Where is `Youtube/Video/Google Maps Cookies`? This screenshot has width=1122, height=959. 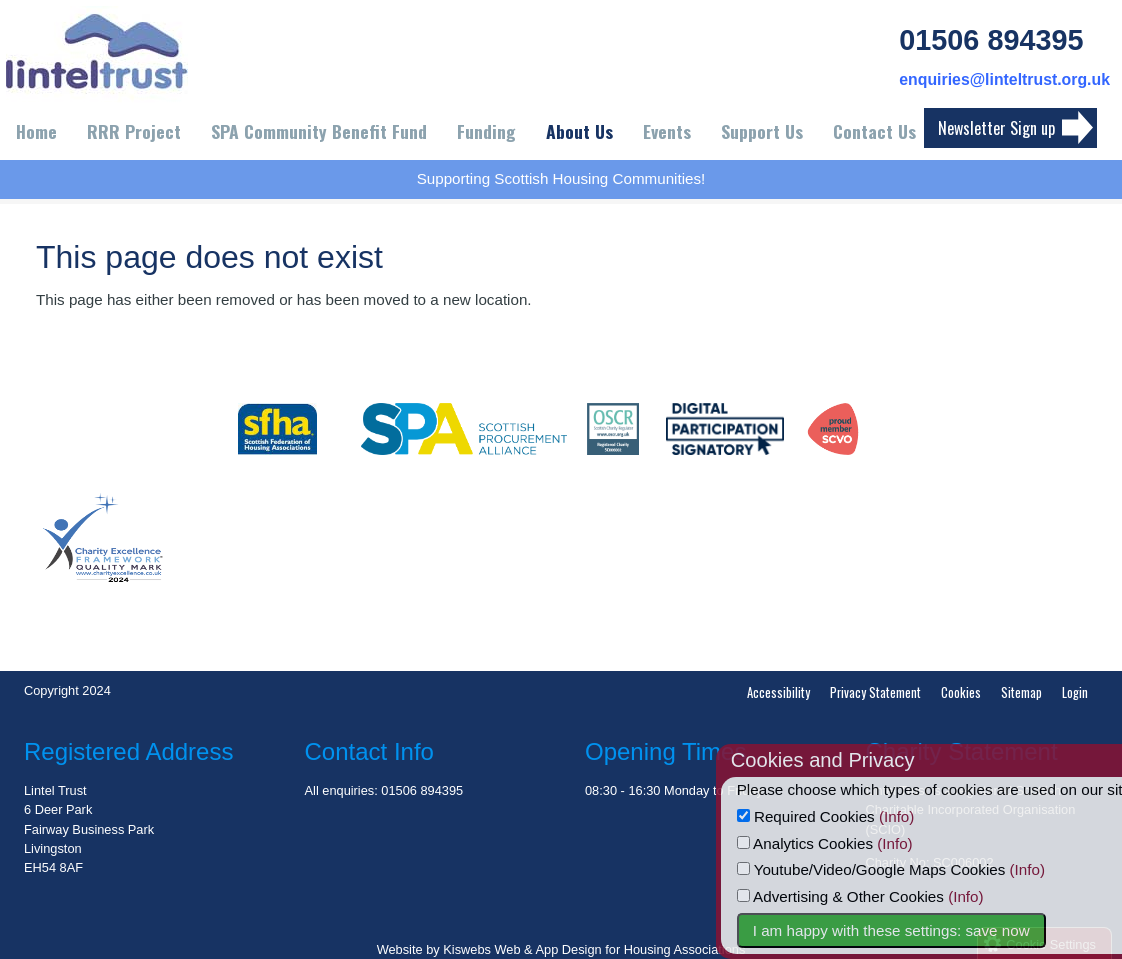 Youtube/Video/Google Maps Cookies is located at coordinates (917, 869).